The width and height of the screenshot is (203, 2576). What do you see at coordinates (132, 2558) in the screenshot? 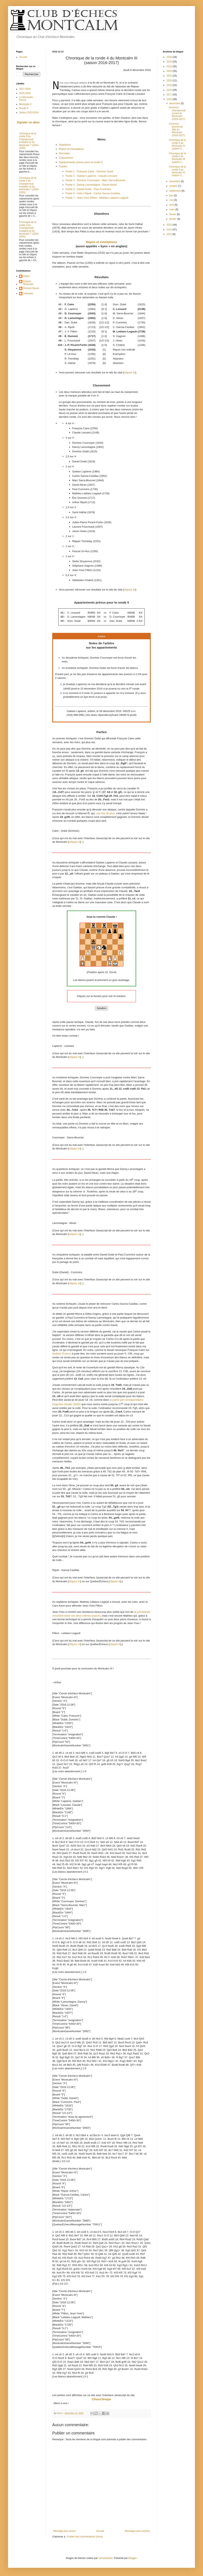
I see `Blogger` at bounding box center [132, 2558].